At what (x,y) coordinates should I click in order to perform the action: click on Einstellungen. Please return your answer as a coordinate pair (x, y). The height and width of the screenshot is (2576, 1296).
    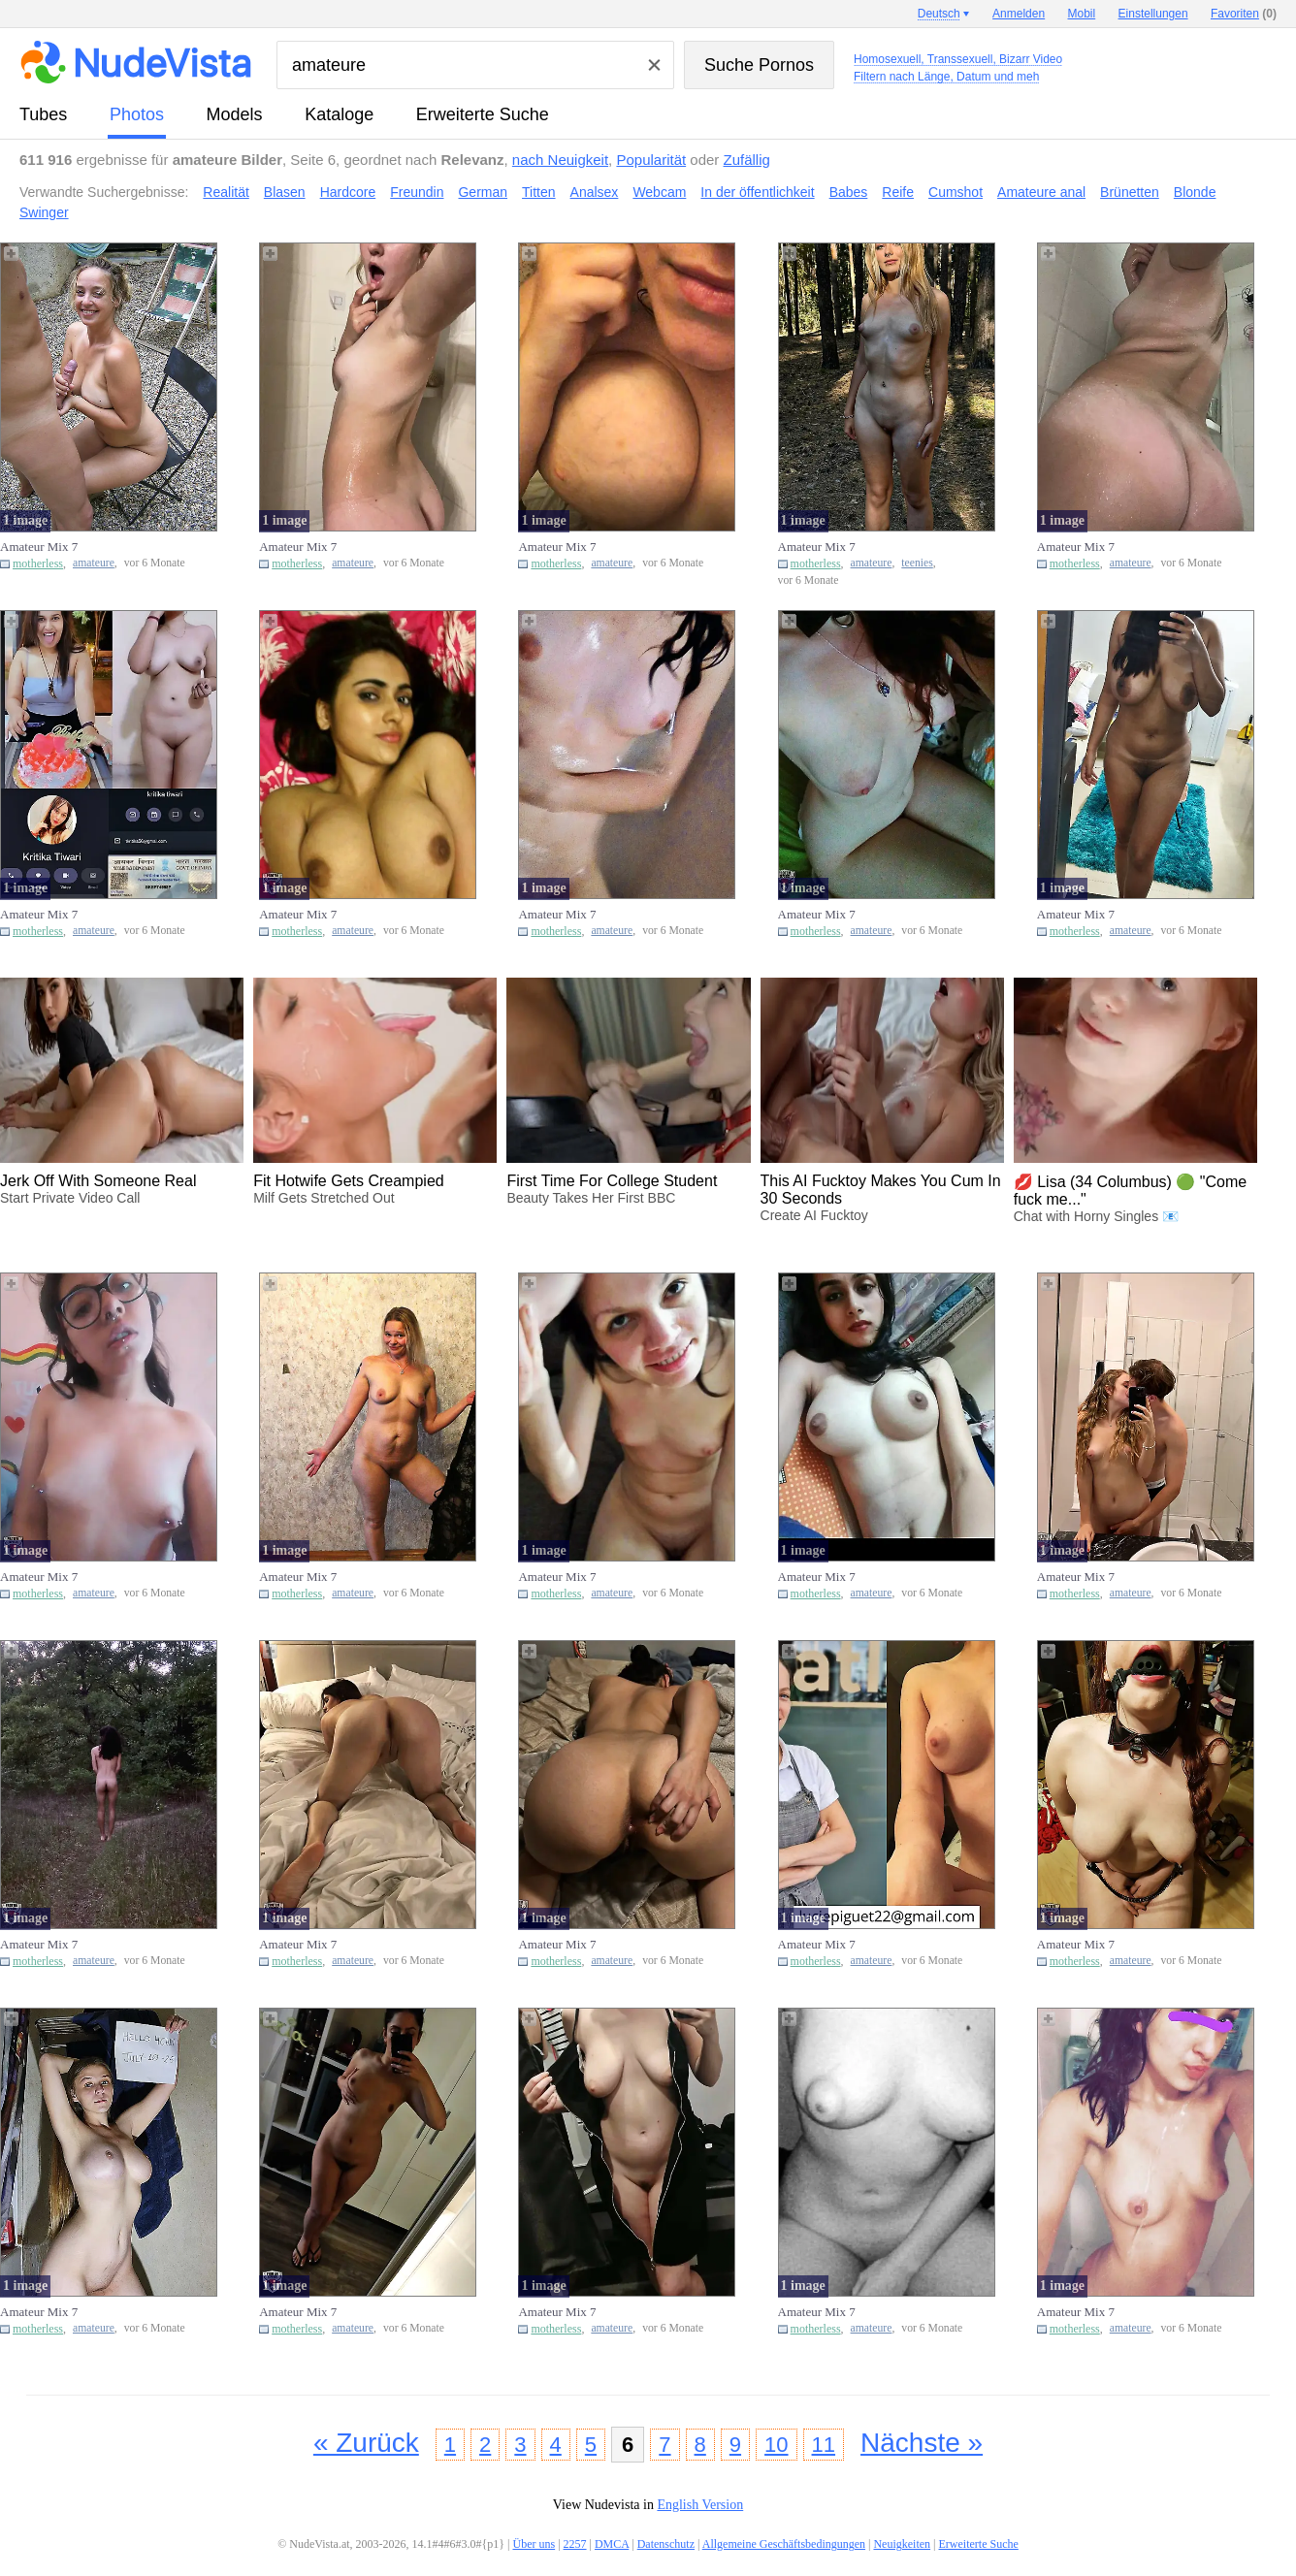
    Looking at the image, I should click on (1153, 13).